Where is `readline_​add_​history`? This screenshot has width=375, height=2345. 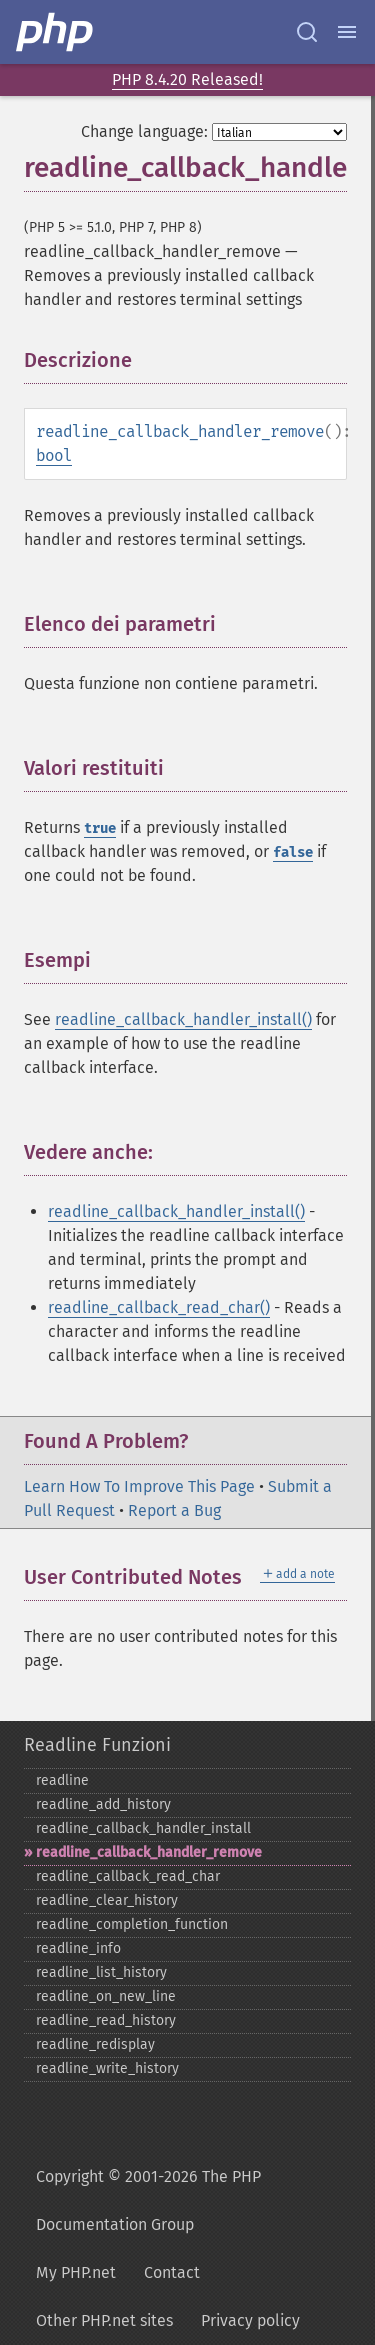
readline_​add_​history is located at coordinates (103, 1804).